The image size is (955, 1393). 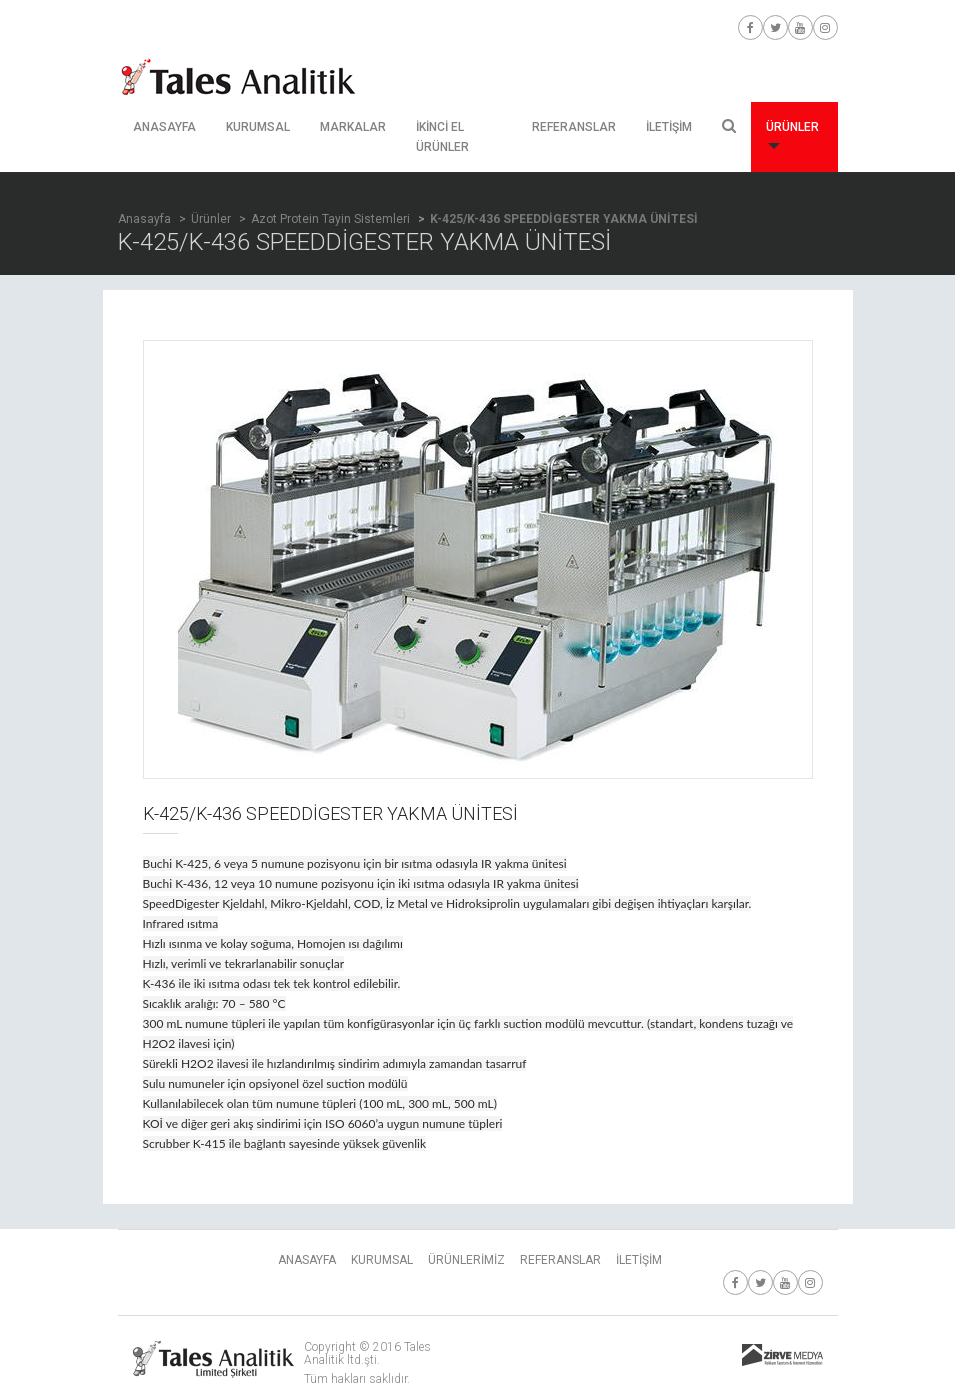 I want to click on KURUMSAL, so click(x=258, y=127).